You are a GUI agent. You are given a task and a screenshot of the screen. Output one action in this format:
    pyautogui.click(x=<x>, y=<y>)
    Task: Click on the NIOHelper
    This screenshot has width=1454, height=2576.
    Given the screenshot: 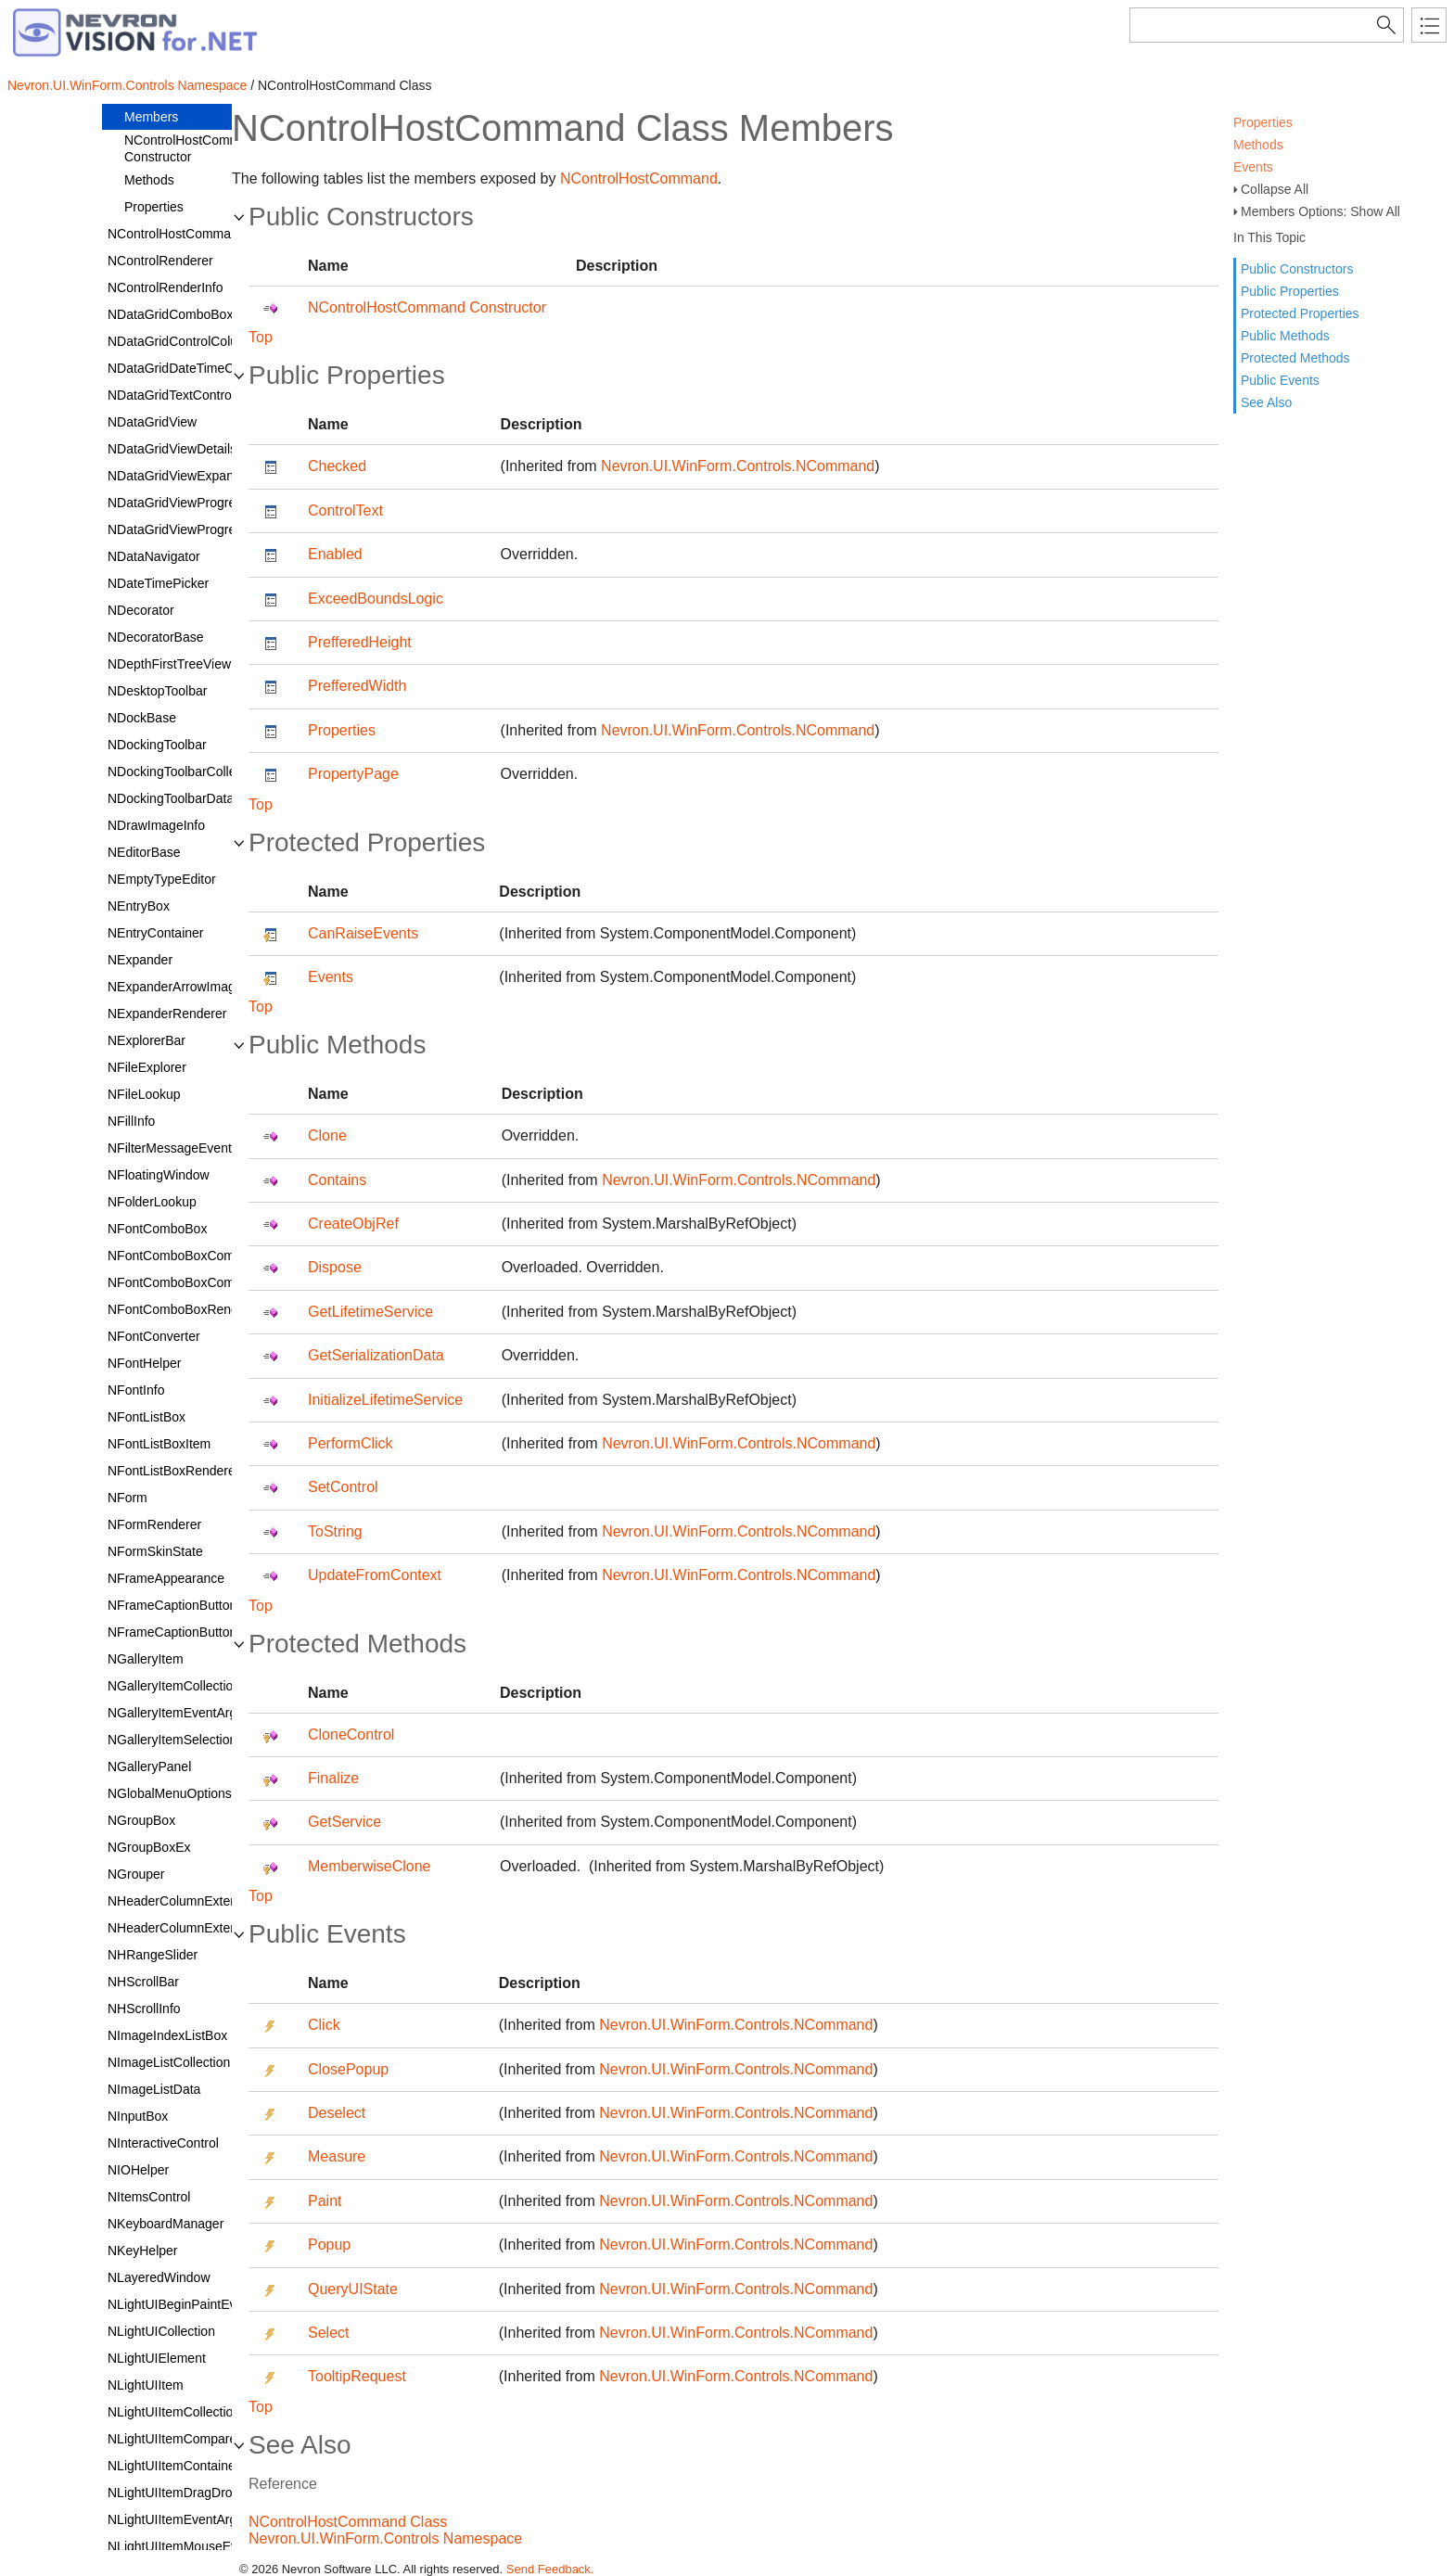 What is the action you would take?
    pyautogui.click(x=138, y=2169)
    